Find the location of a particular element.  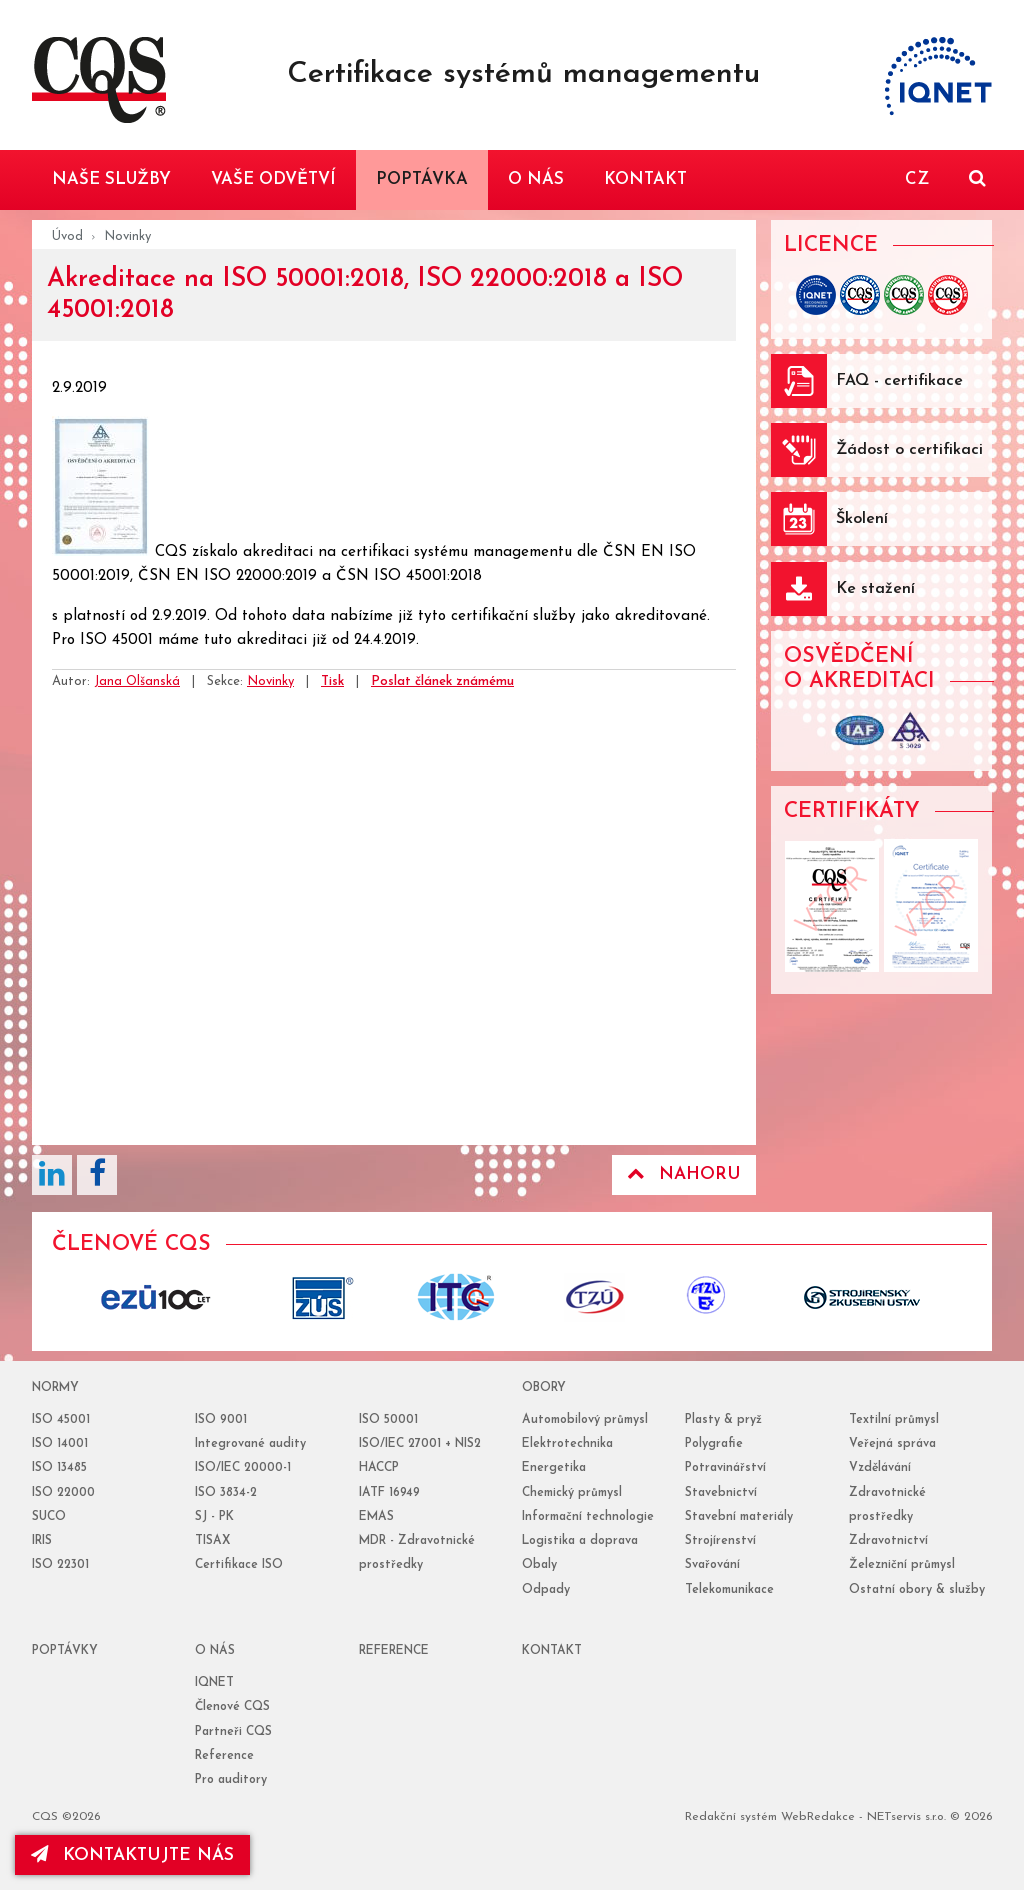

Energetika is located at coordinates (554, 1468).